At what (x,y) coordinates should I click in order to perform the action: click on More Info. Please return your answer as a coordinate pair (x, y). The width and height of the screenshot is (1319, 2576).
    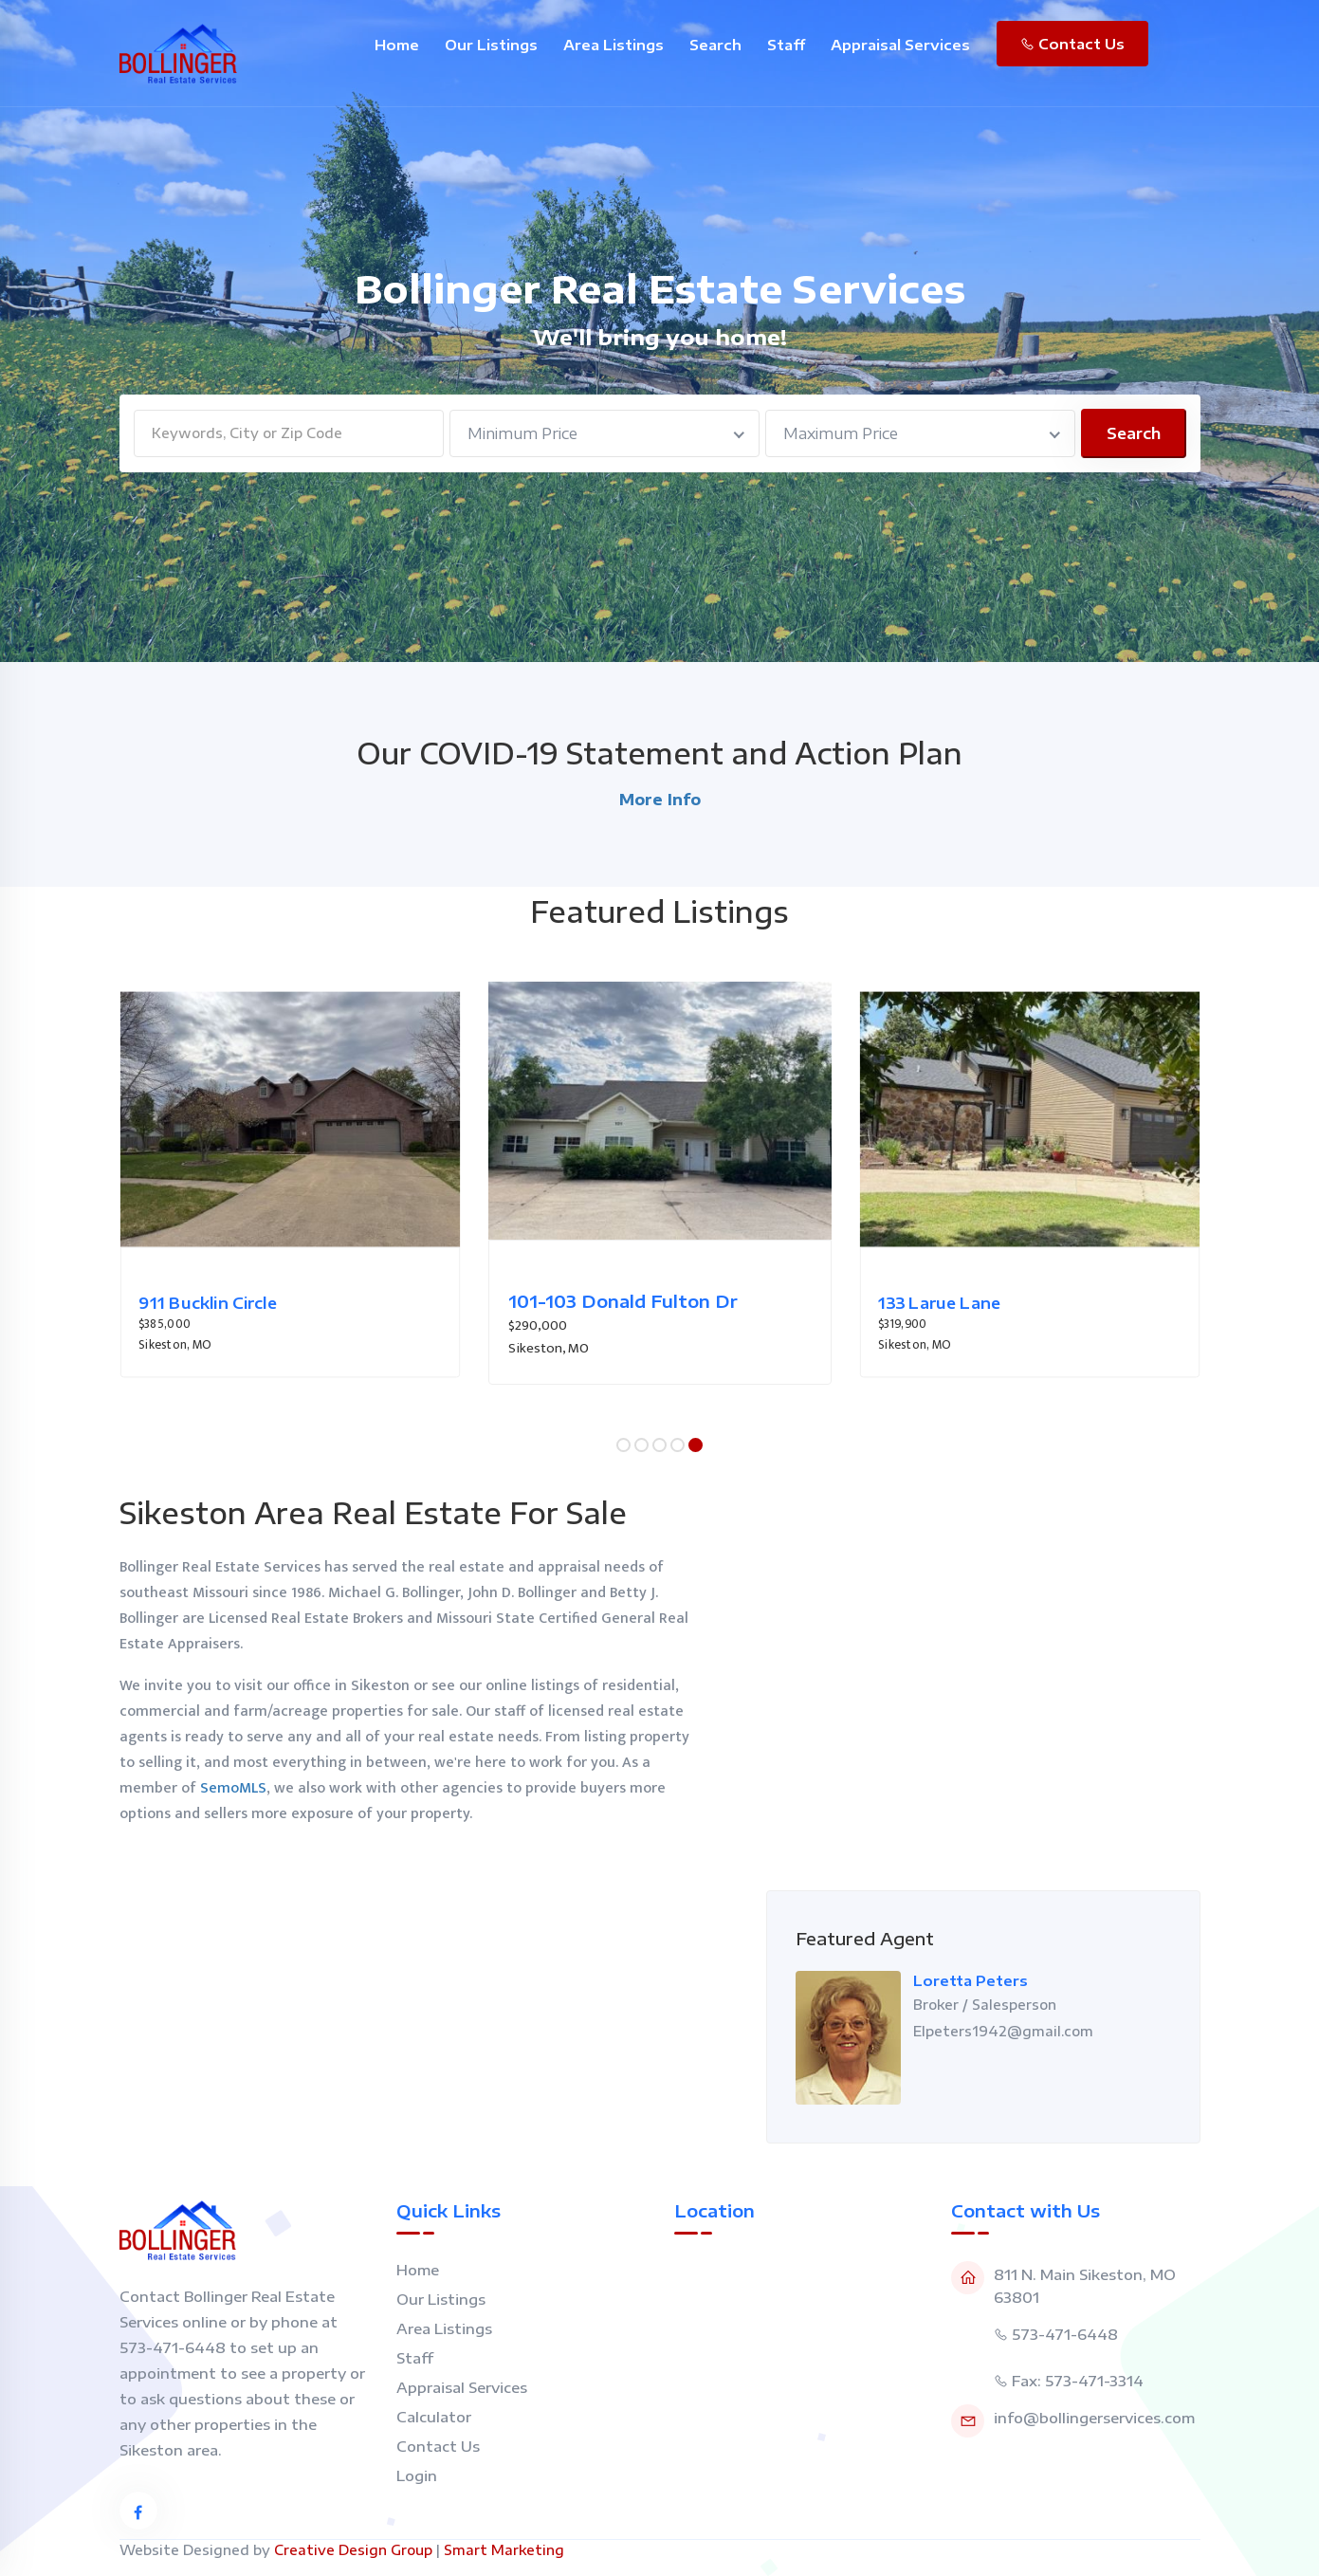
    Looking at the image, I should click on (660, 799).